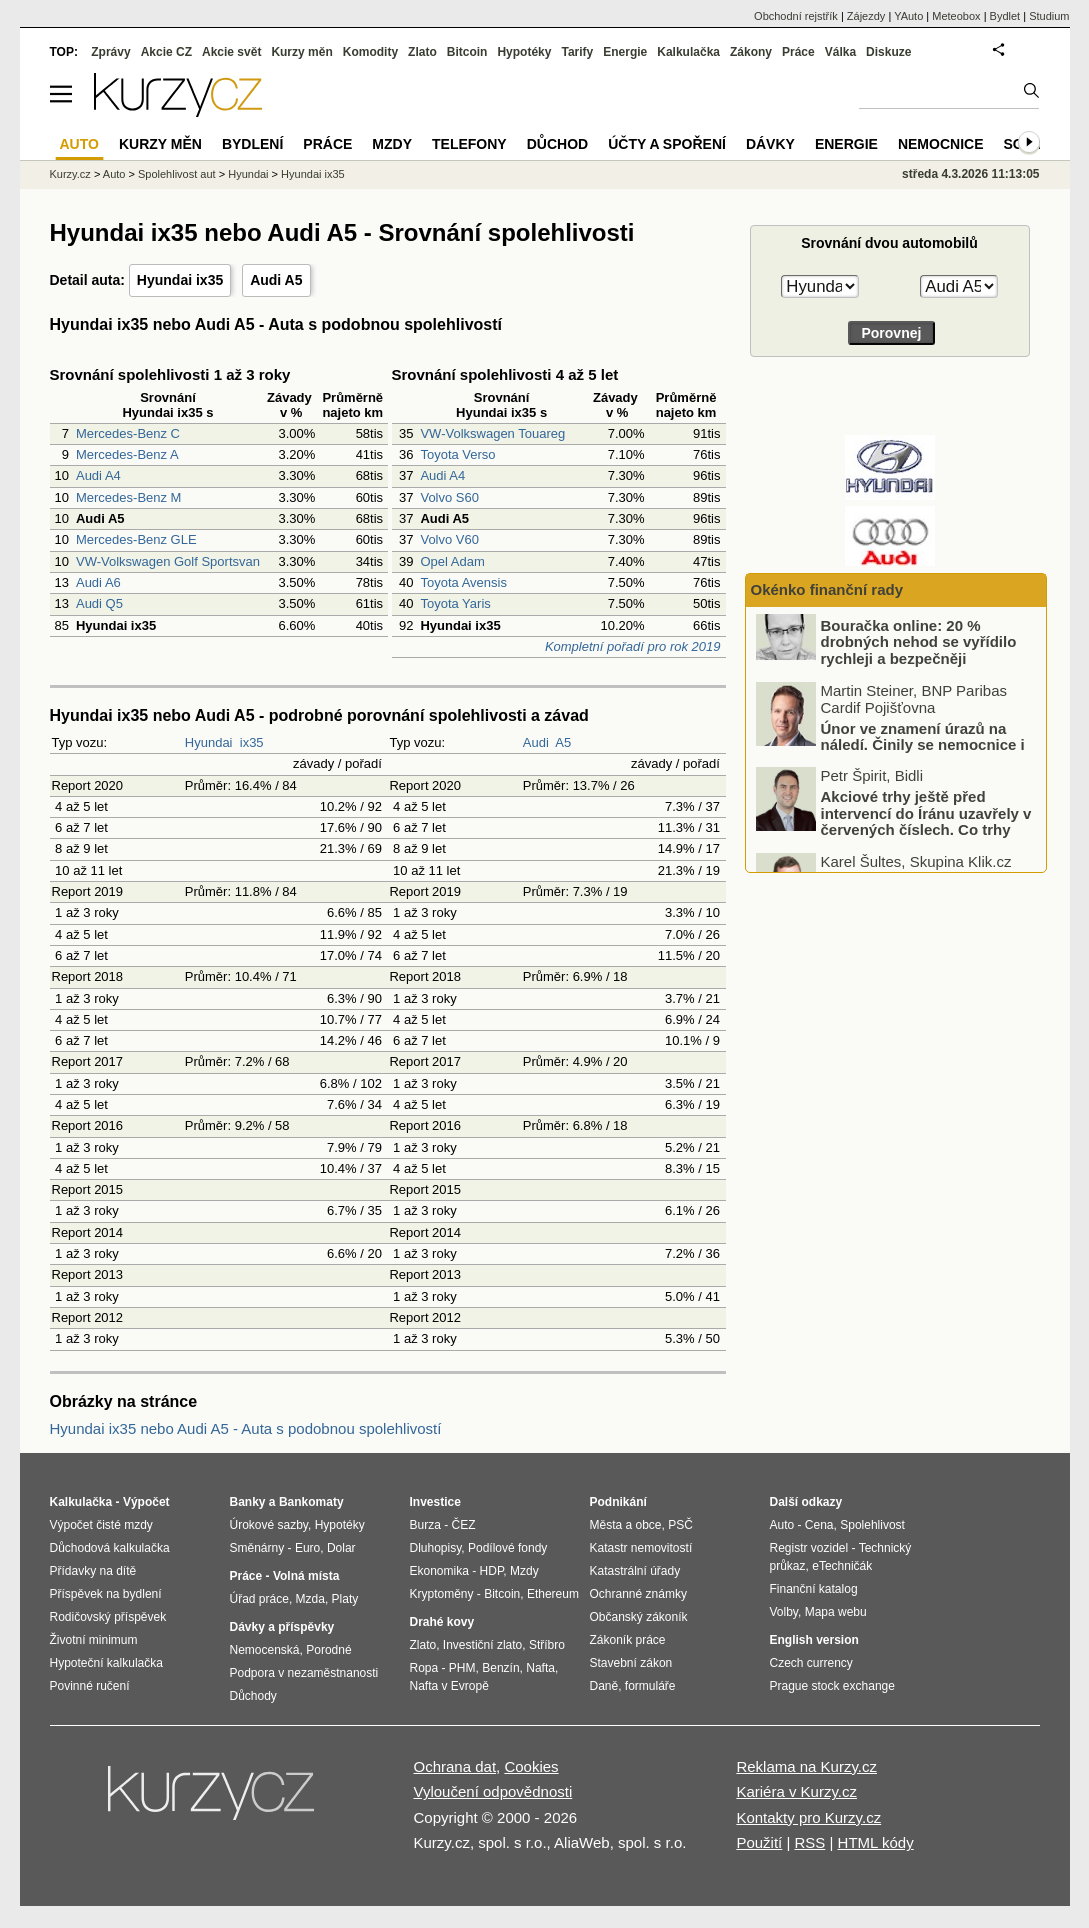  What do you see at coordinates (304, 1673) in the screenshot?
I see `Podpora v nezaměstnanosti` at bounding box center [304, 1673].